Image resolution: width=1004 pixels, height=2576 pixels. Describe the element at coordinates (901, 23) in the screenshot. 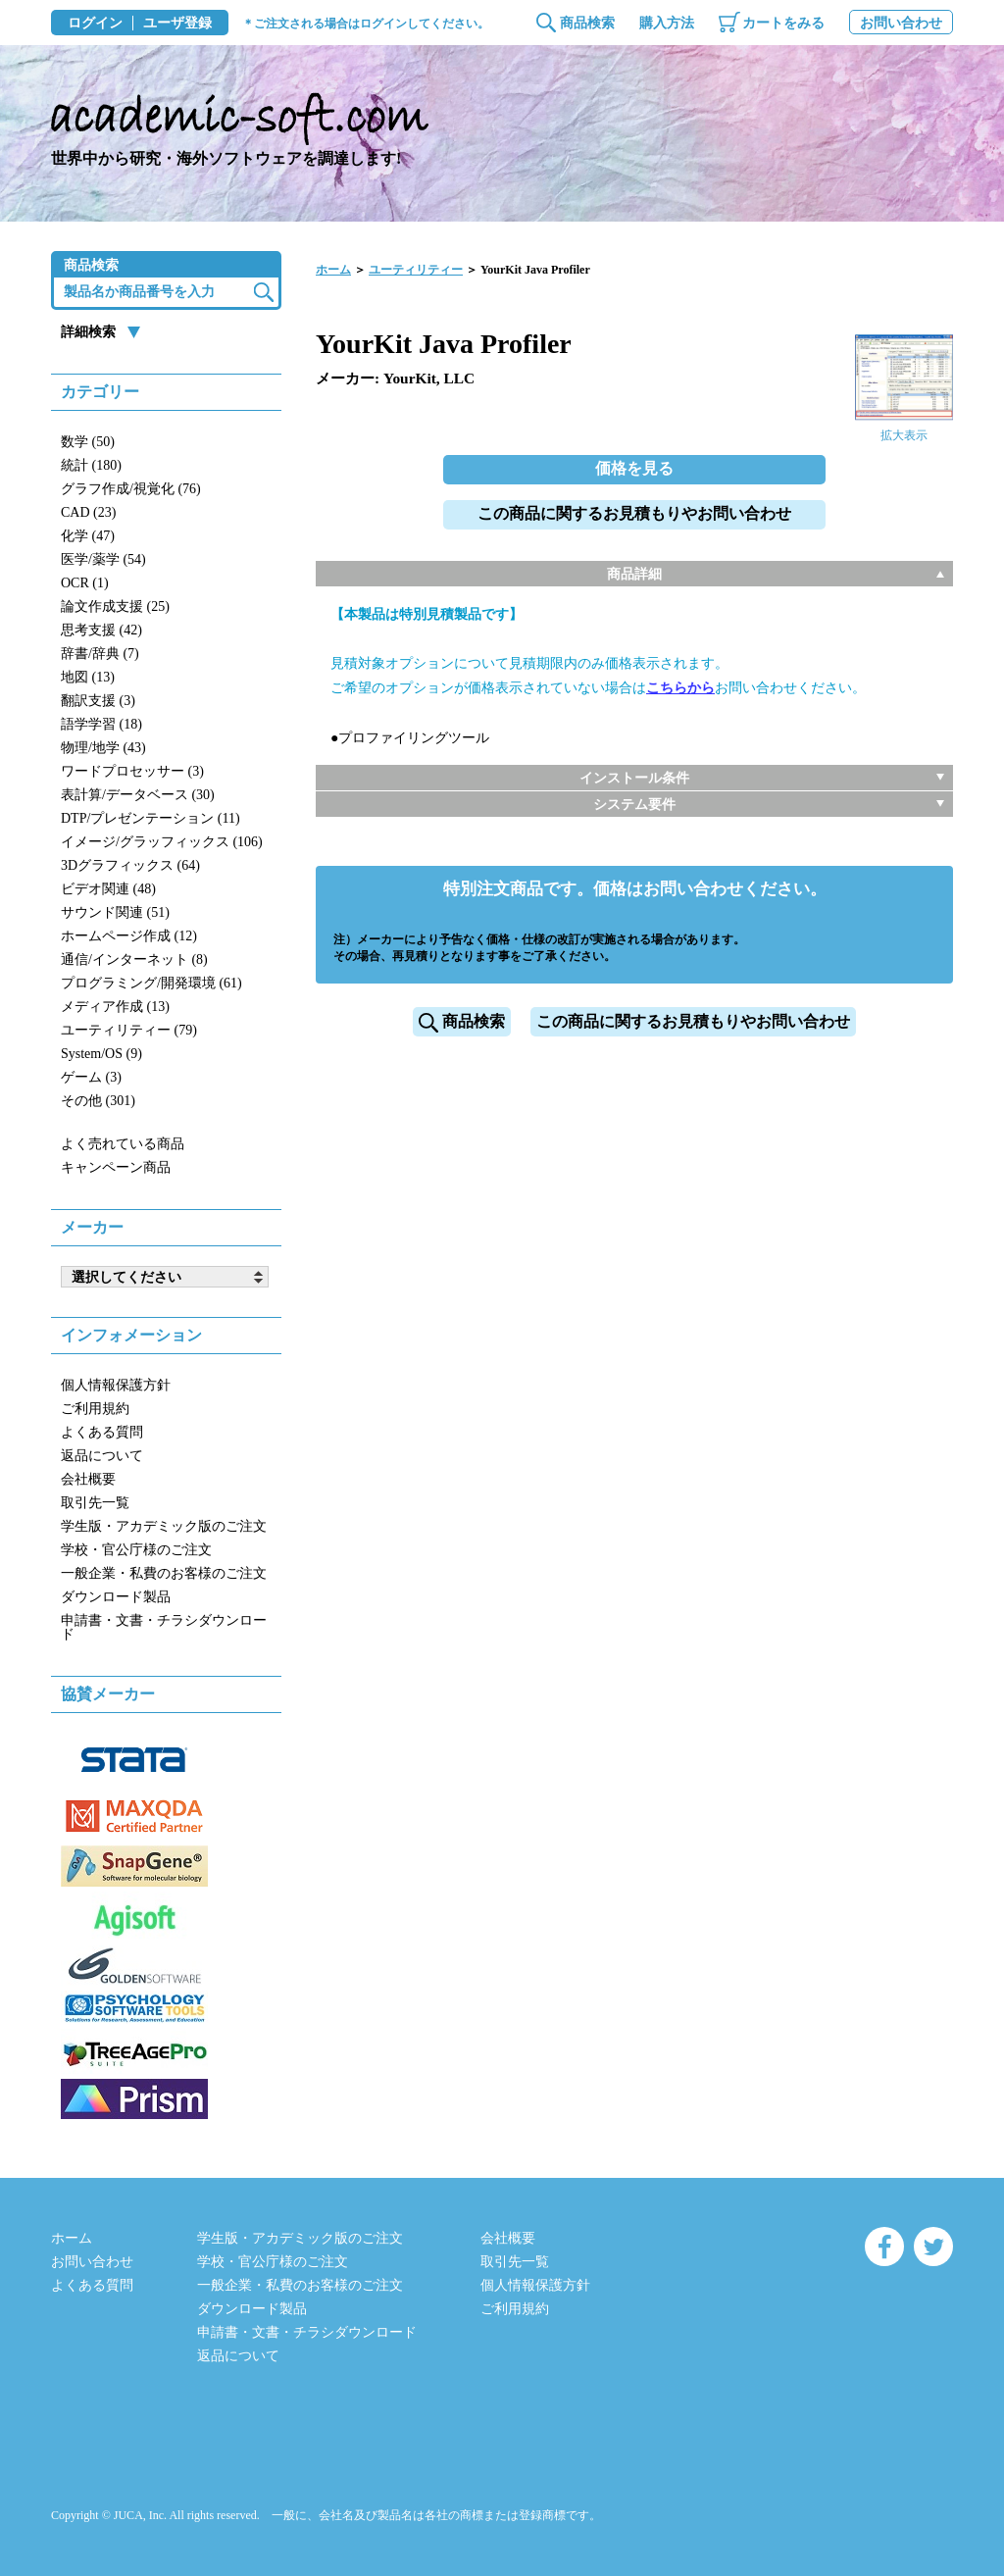

I see `お問い合わせ` at that location.